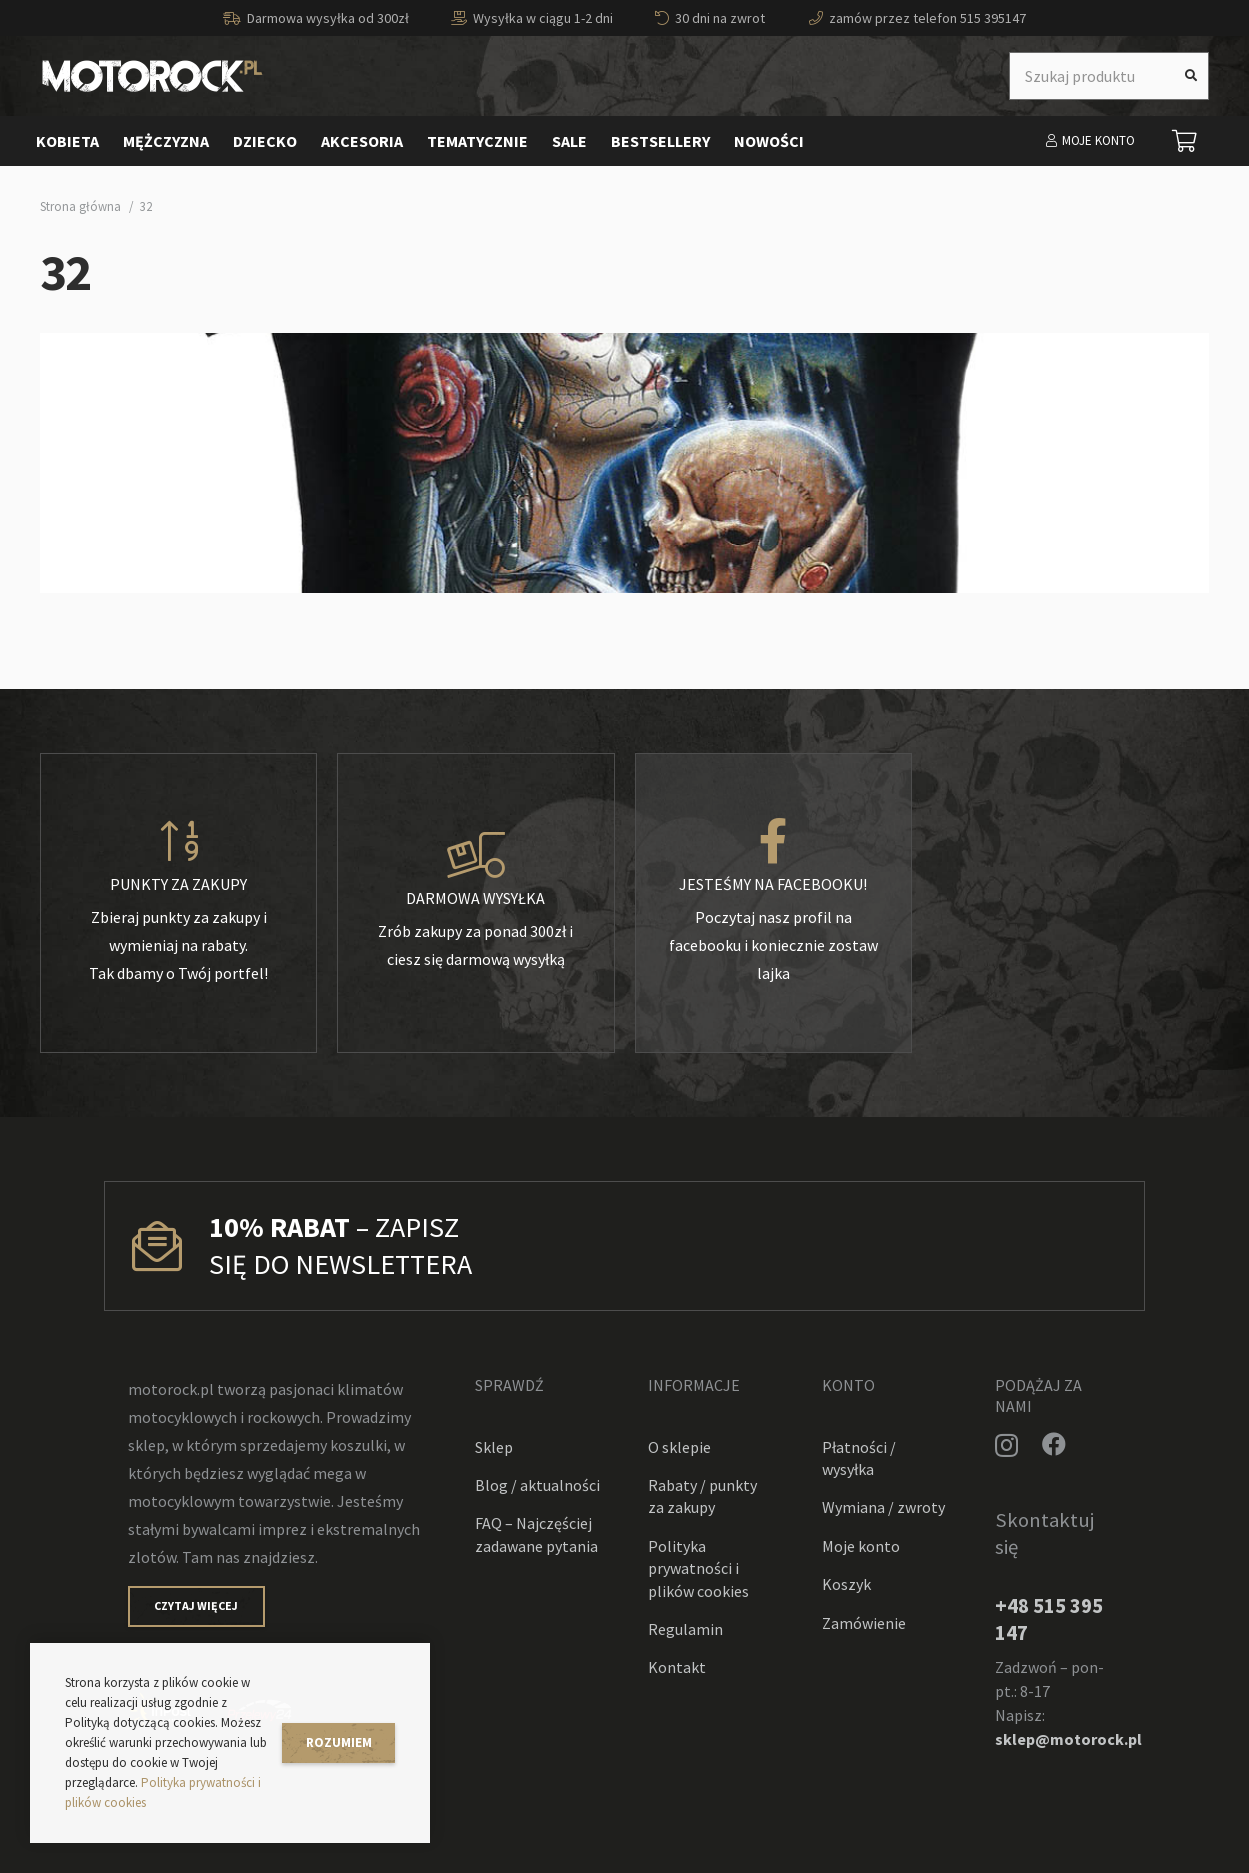  What do you see at coordinates (864, 1623) in the screenshot?
I see `Zamówienie` at bounding box center [864, 1623].